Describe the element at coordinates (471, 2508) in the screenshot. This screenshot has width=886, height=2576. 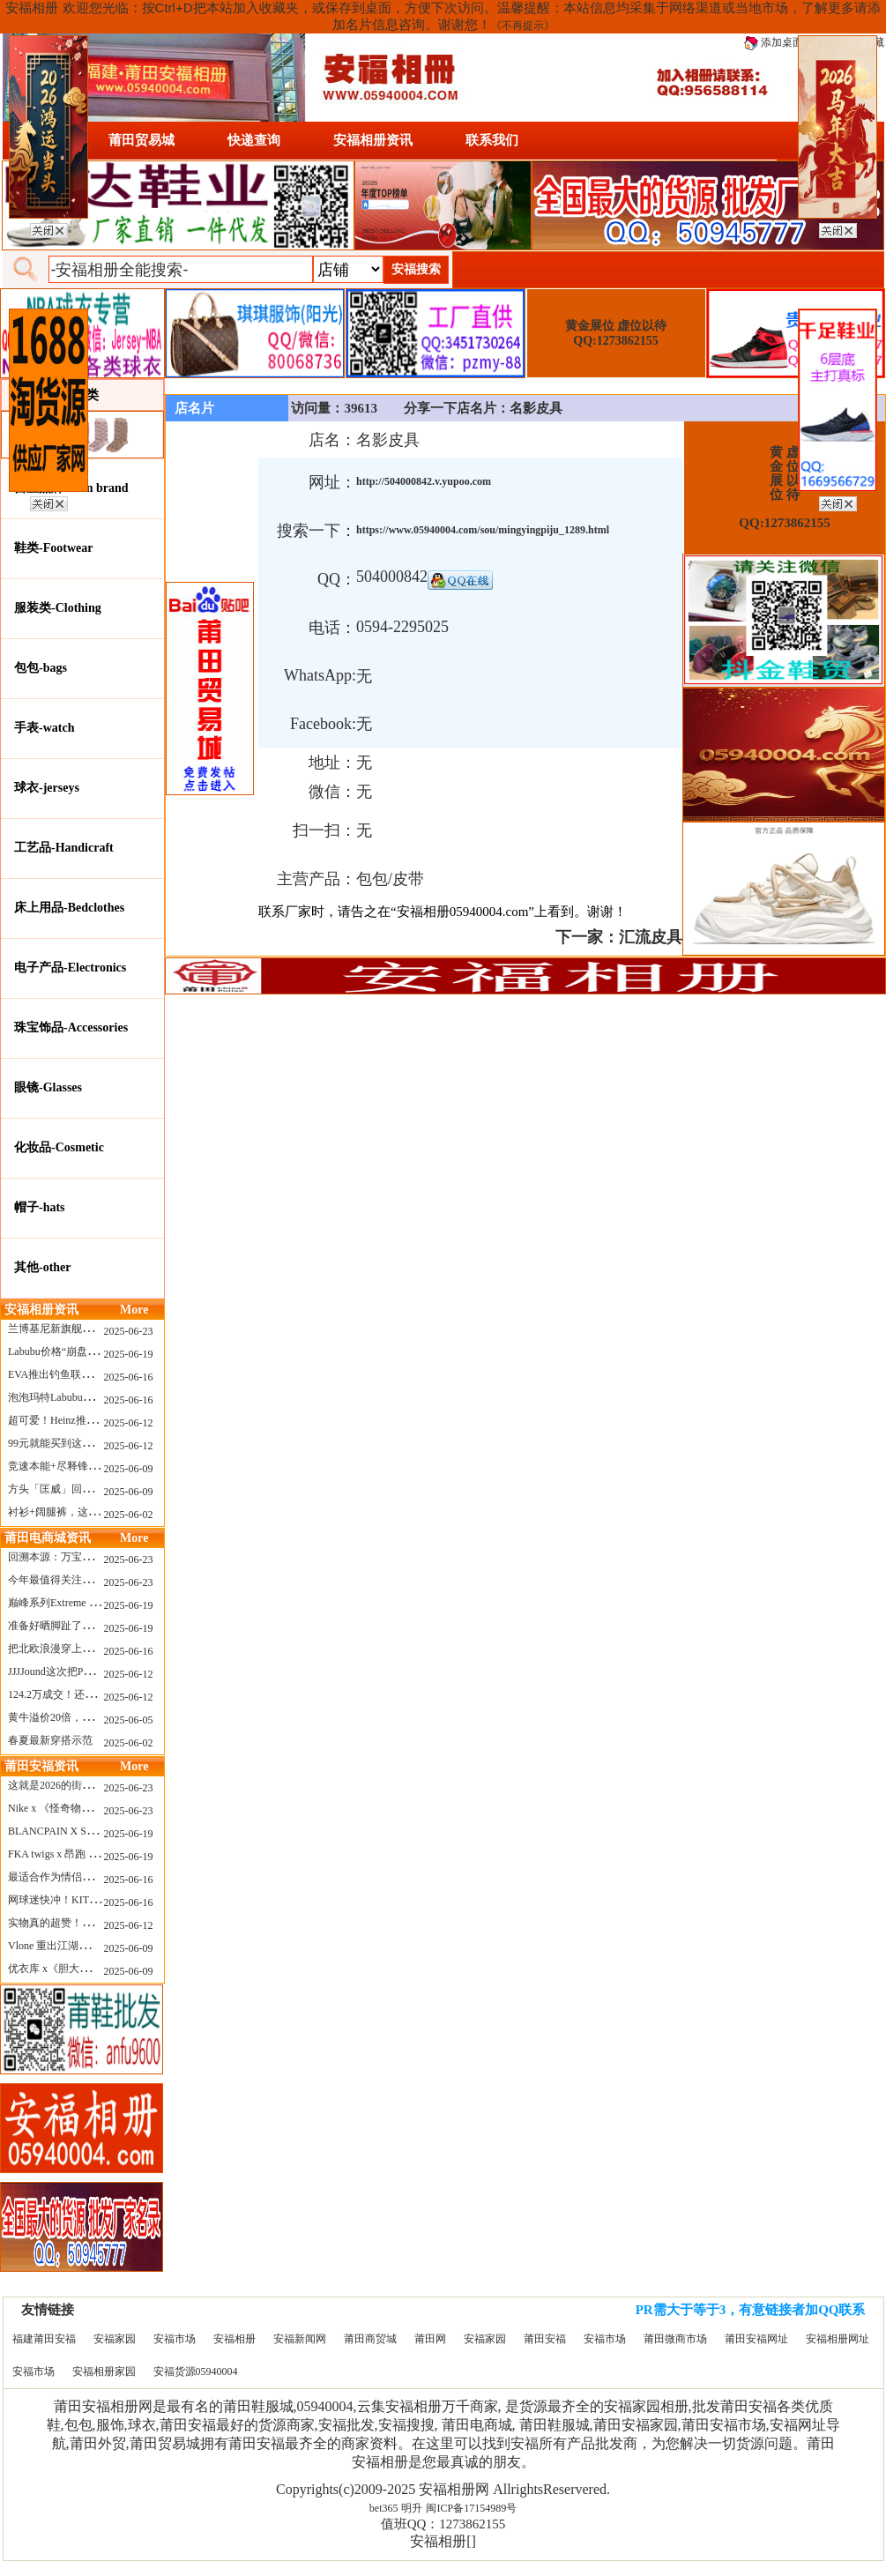
I see `闽ICP备17154989号` at that location.